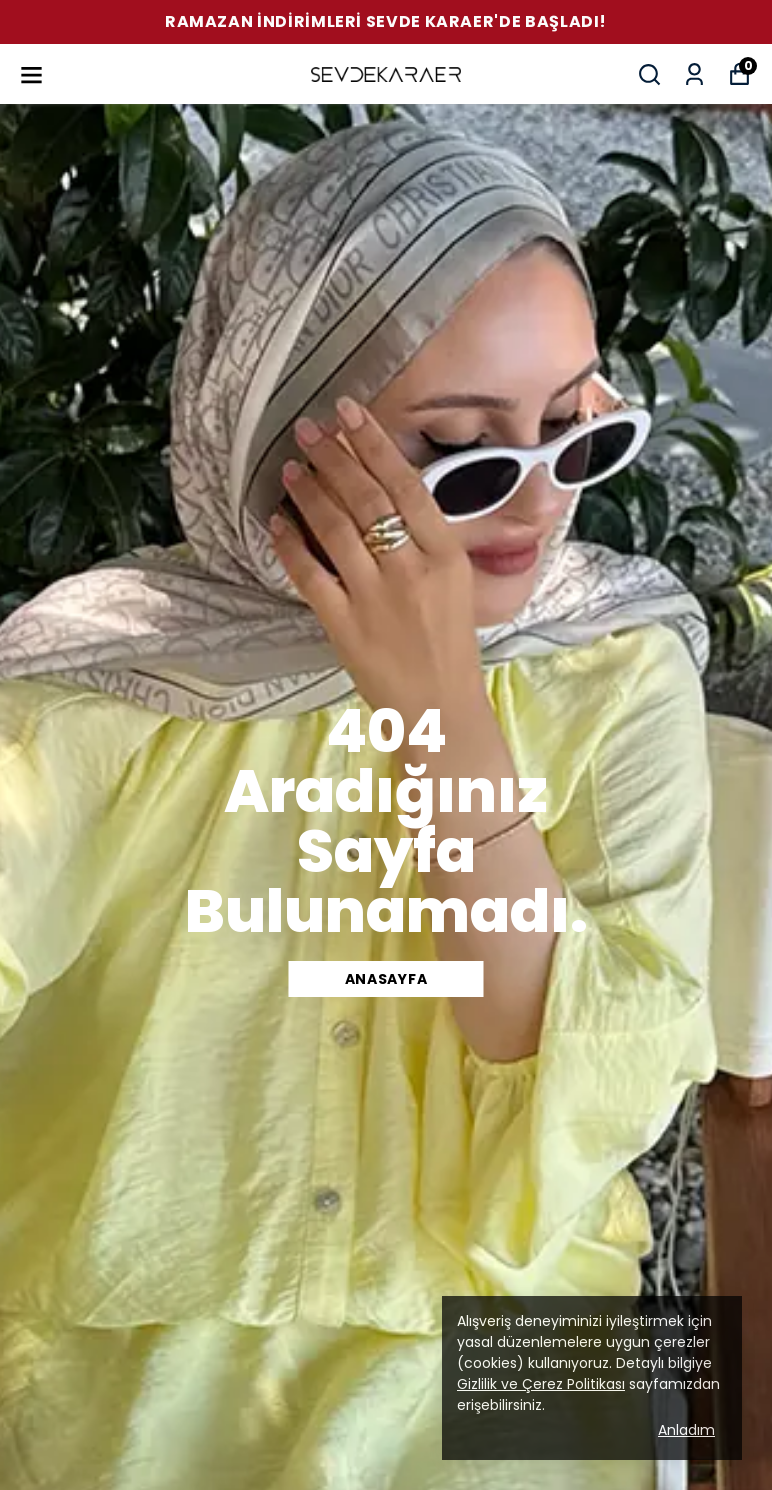 The image size is (772, 1490). I want to click on [Siparişlerim], so click(694, 74).